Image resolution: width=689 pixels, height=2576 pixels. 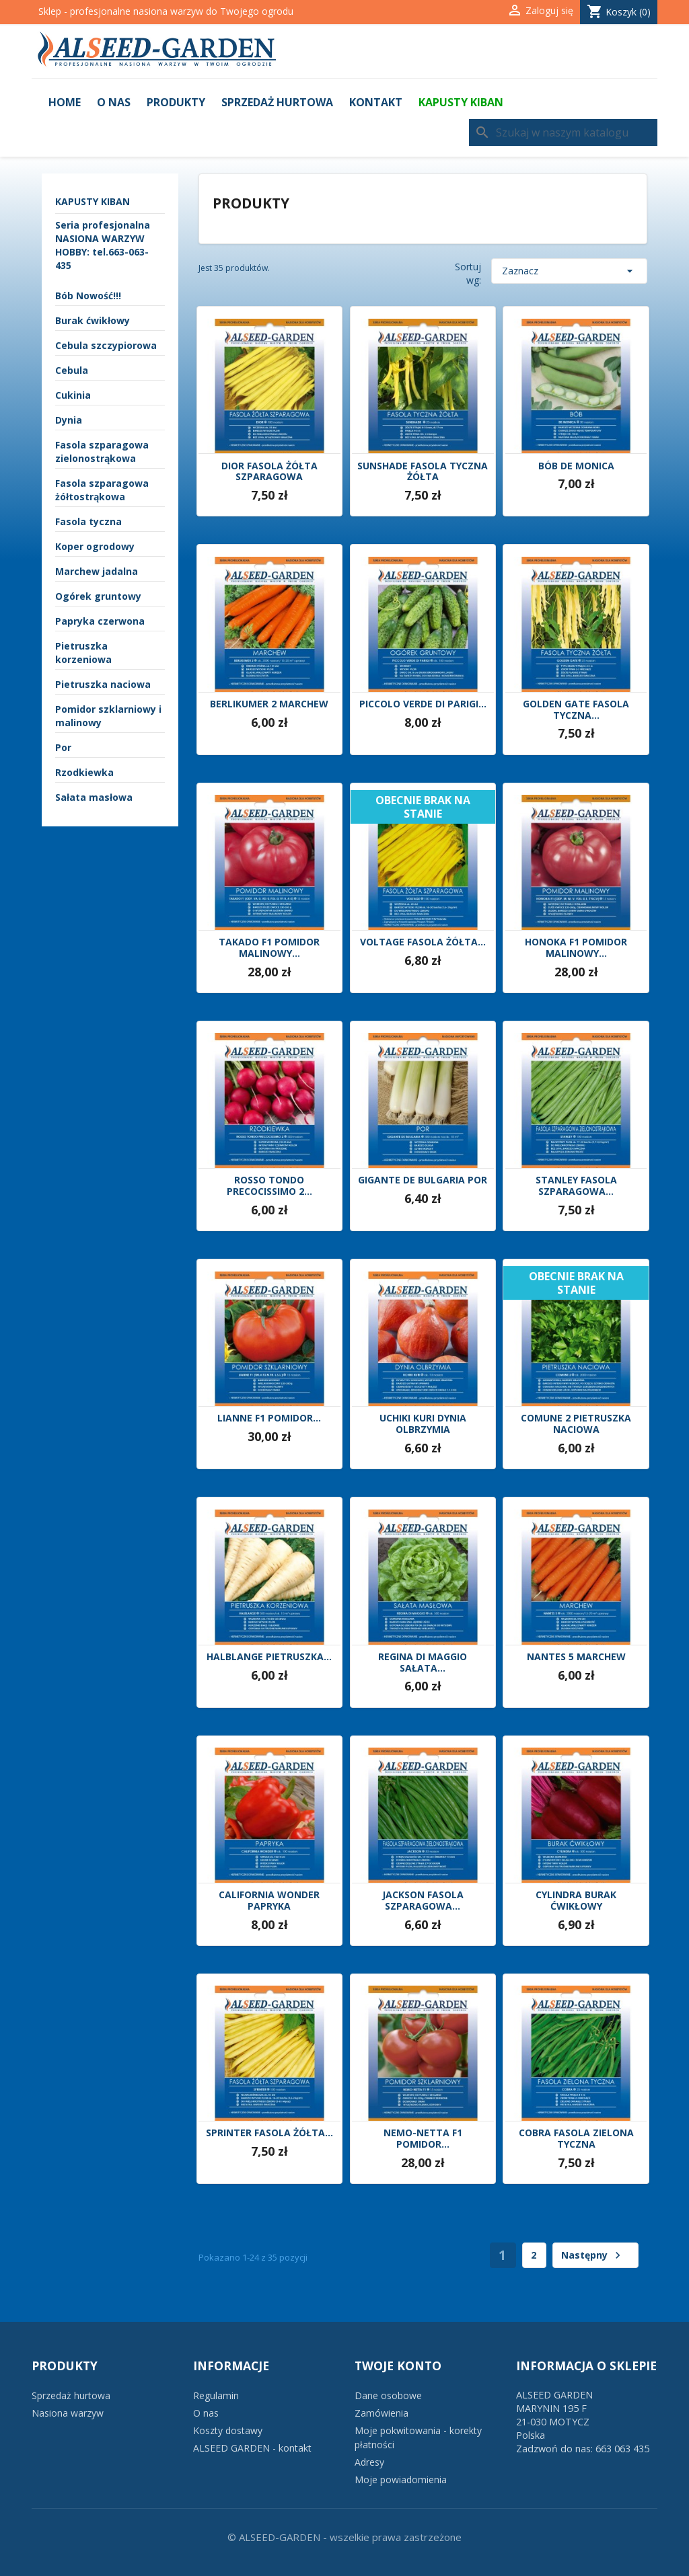 I want to click on Koszty dostawy, so click(x=227, y=2430).